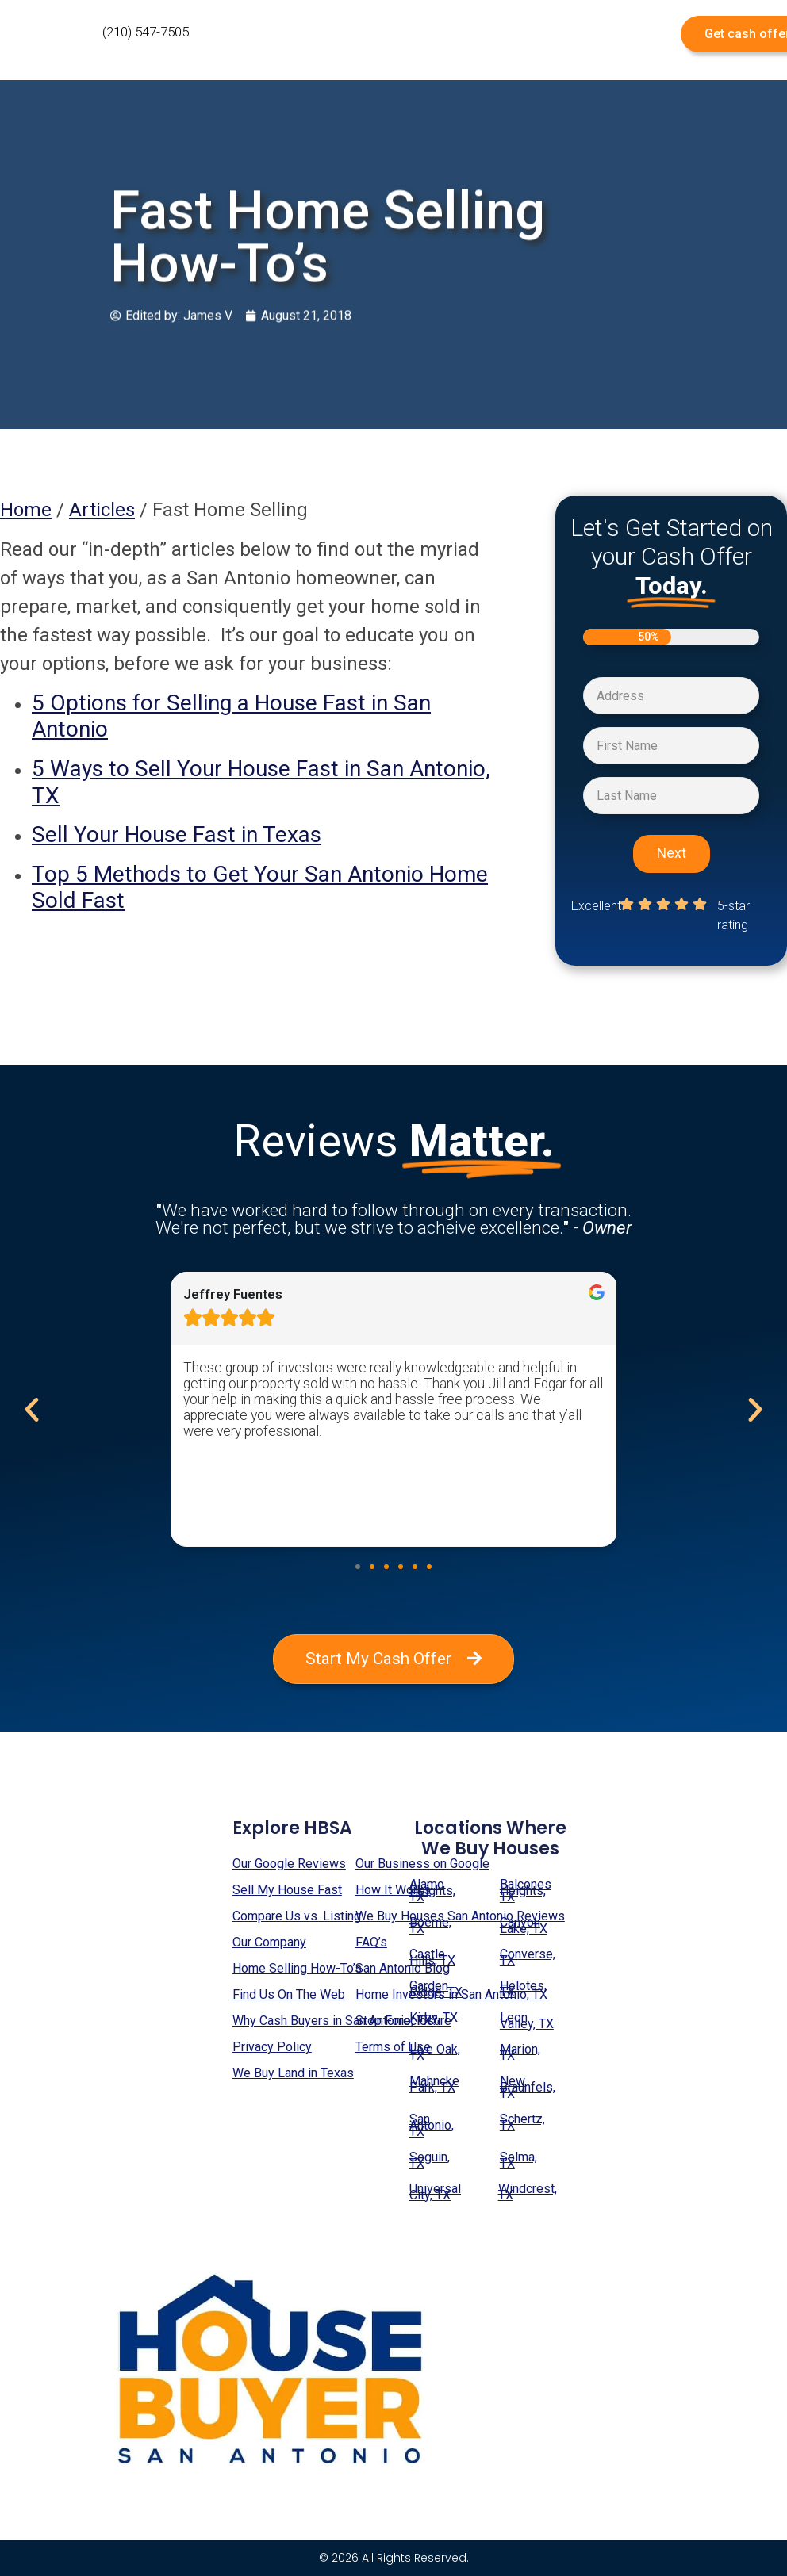 The image size is (787, 2576). I want to click on Stop Foreclosure, so click(403, 2020).